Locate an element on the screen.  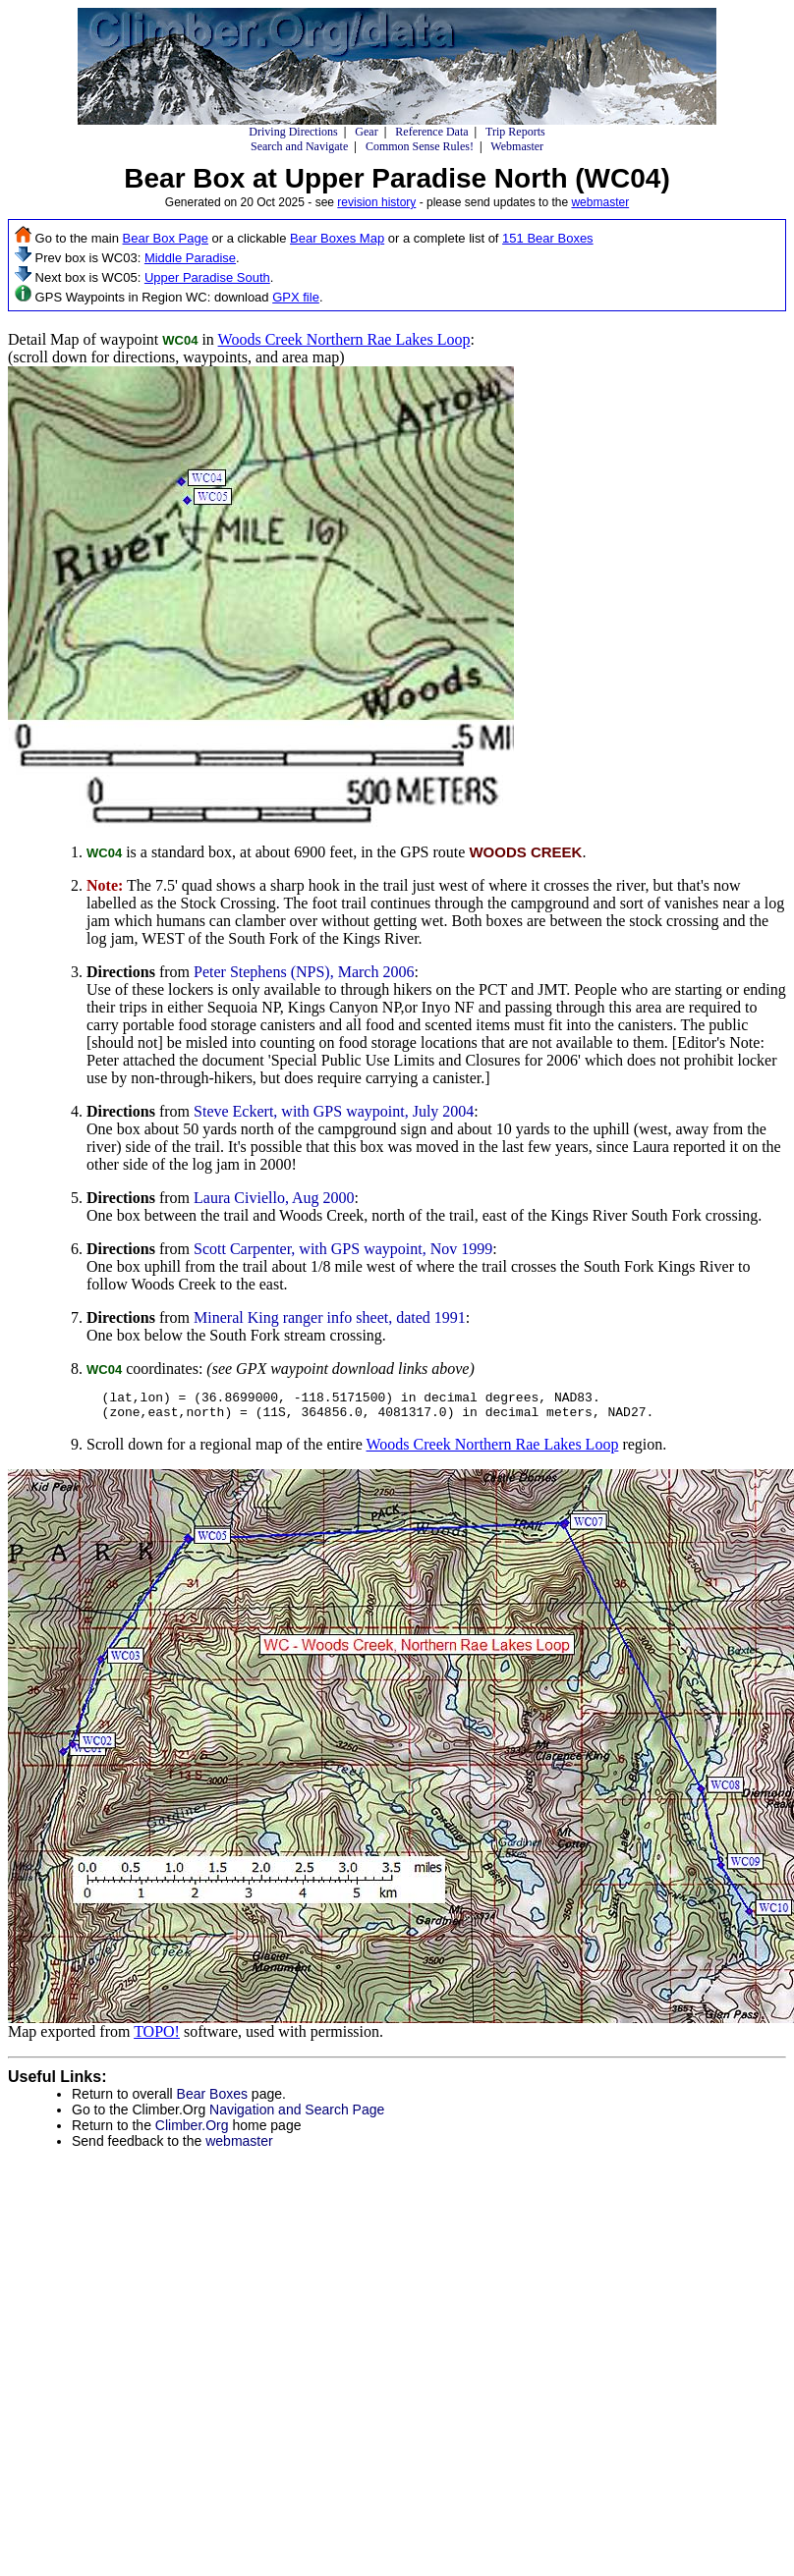
Climber.Org is located at coordinates (192, 2131).